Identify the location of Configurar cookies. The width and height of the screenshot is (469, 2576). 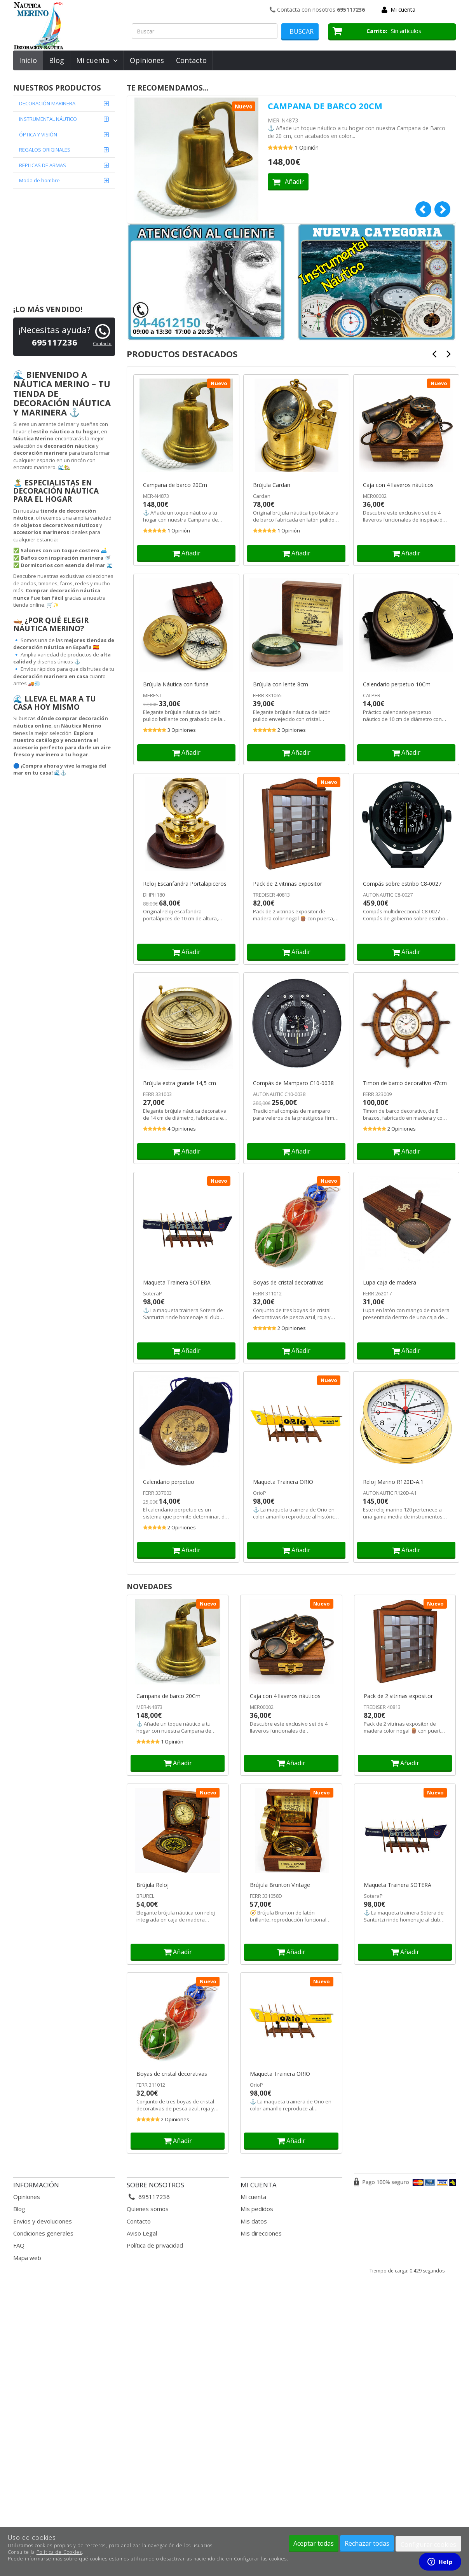
(428, 2544).